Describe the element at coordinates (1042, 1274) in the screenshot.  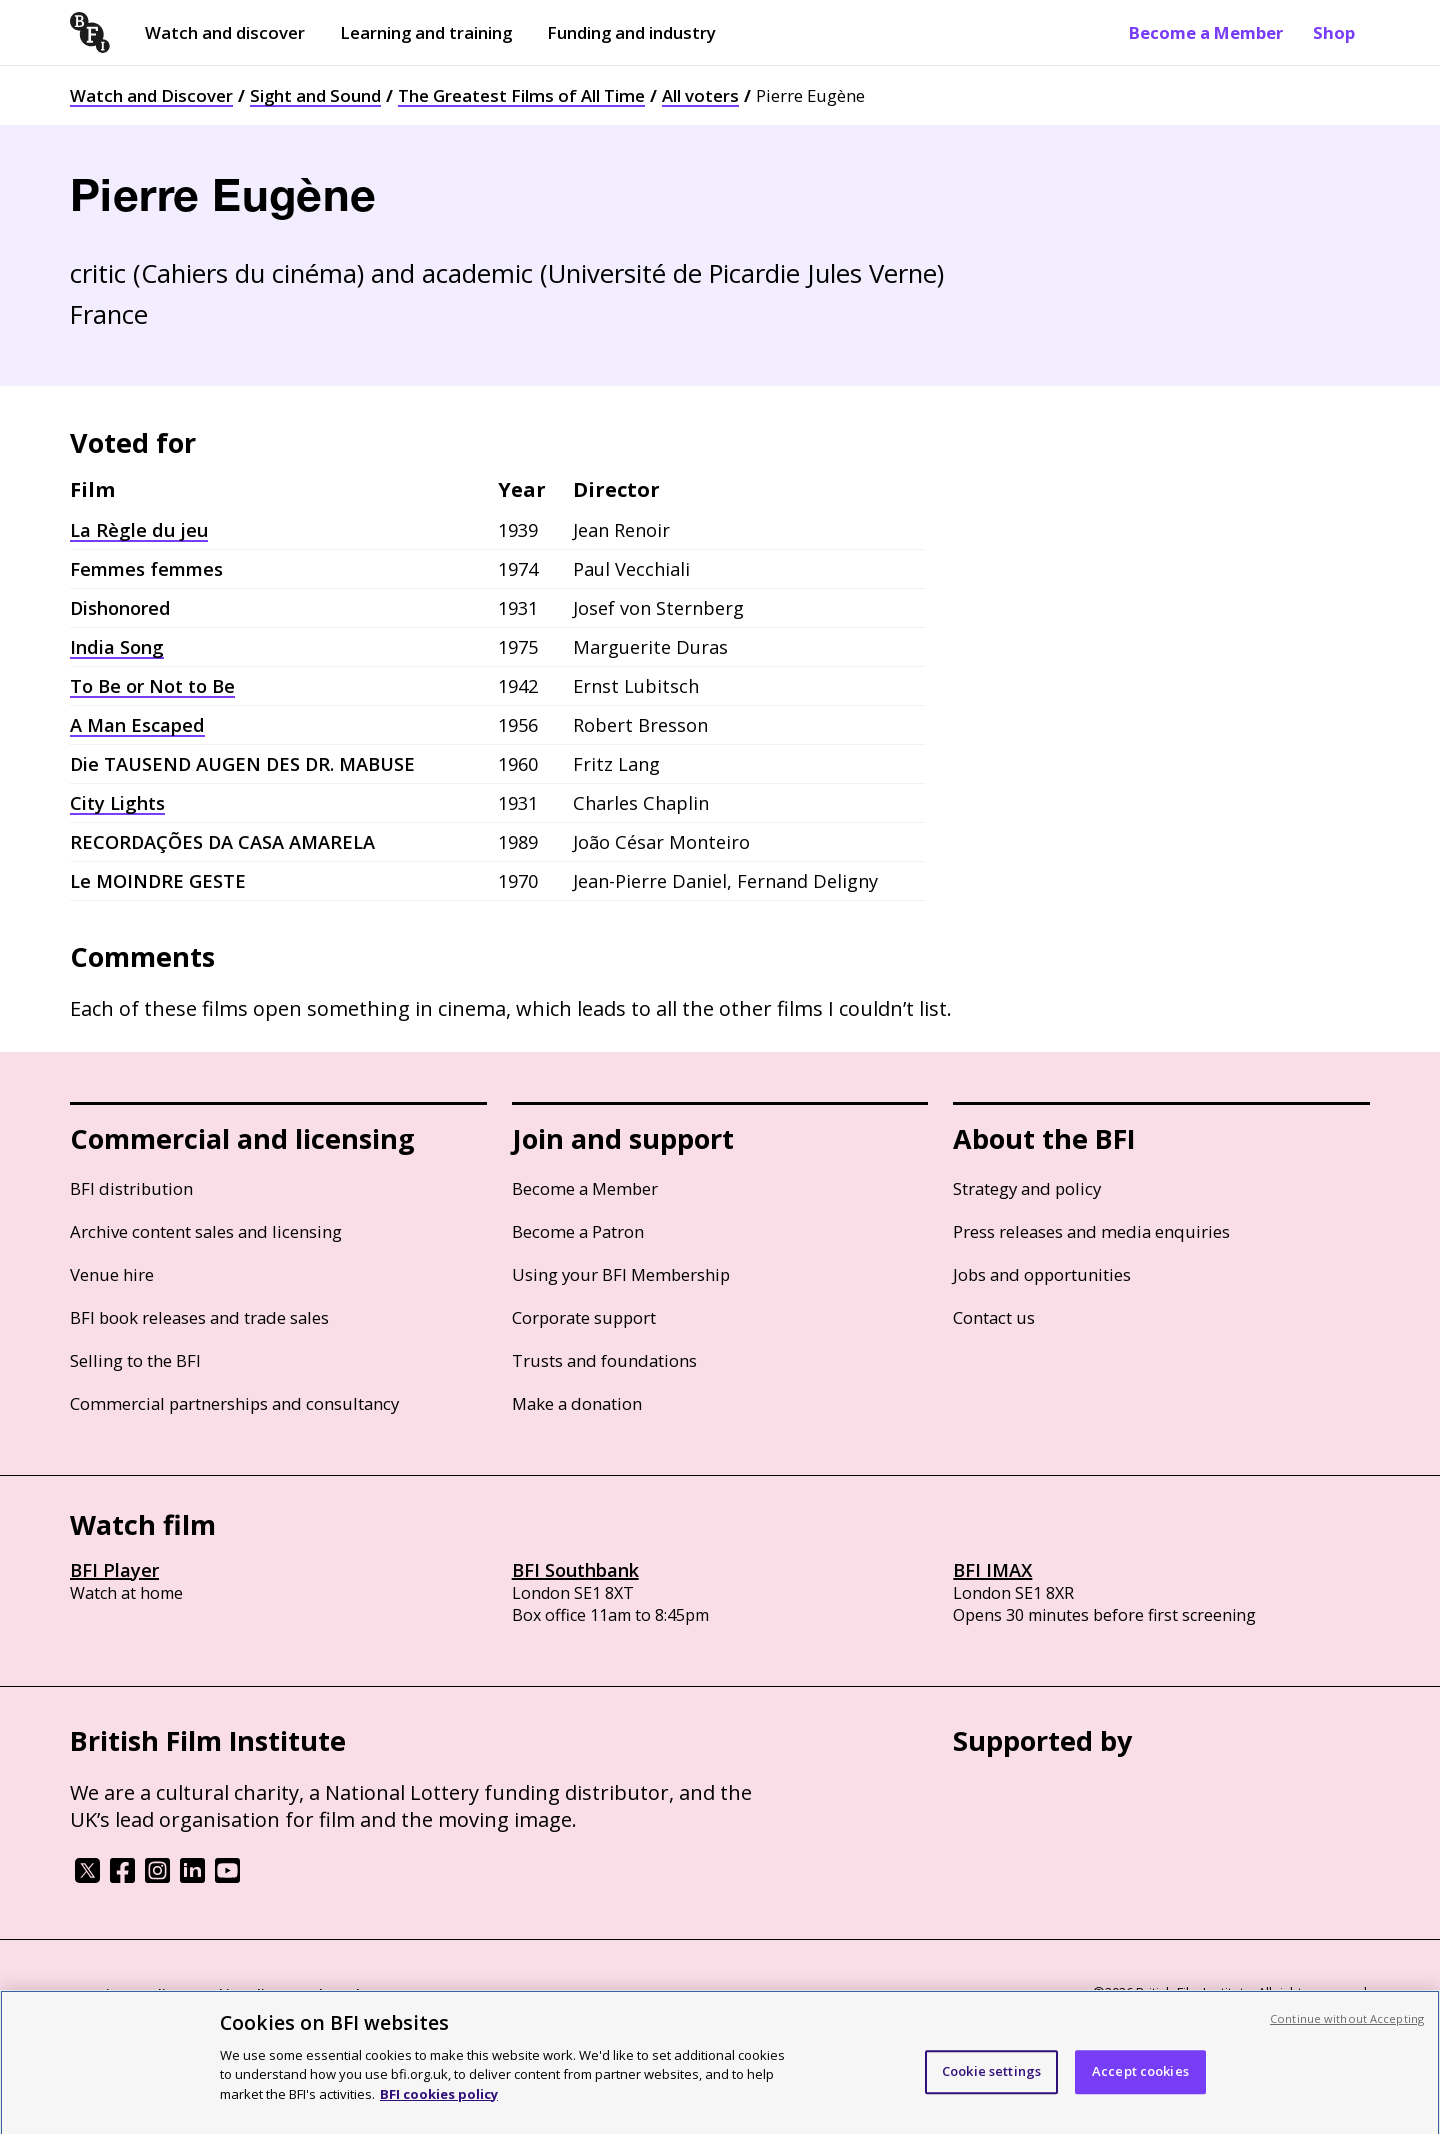
I see `Jobs and opportunities` at that location.